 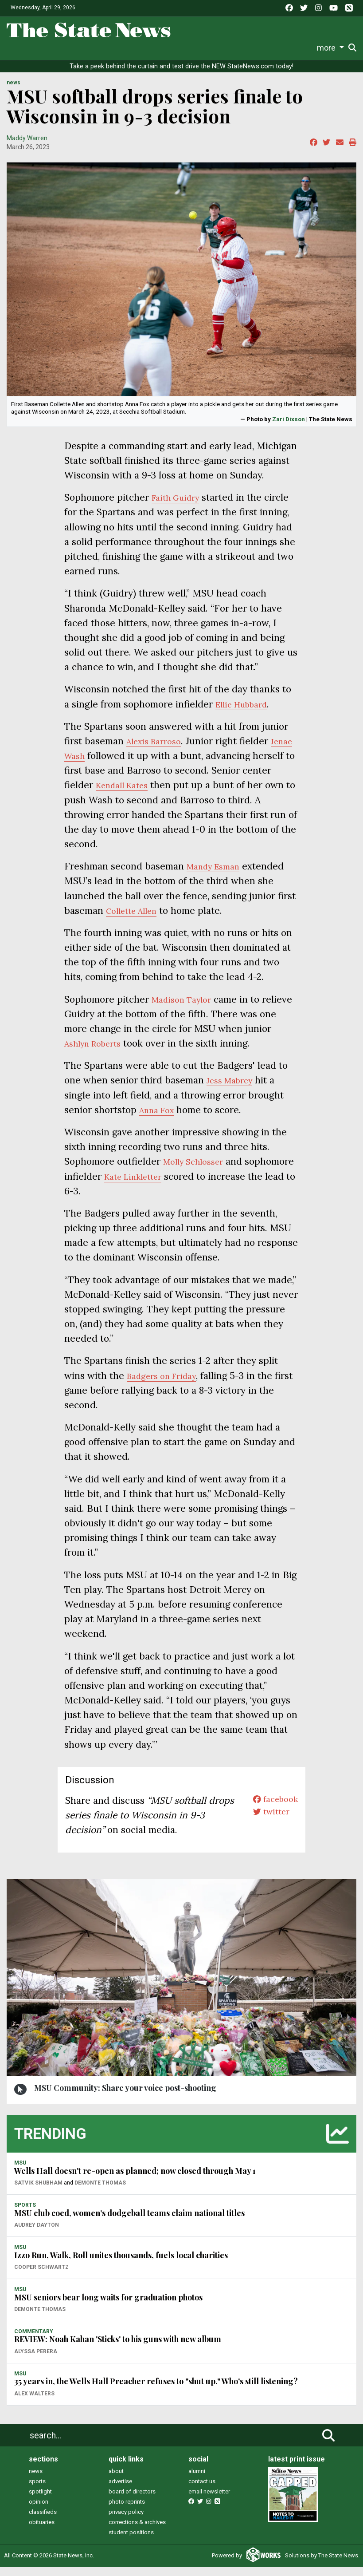 What do you see at coordinates (37, 2490) in the screenshot?
I see `sports` at bounding box center [37, 2490].